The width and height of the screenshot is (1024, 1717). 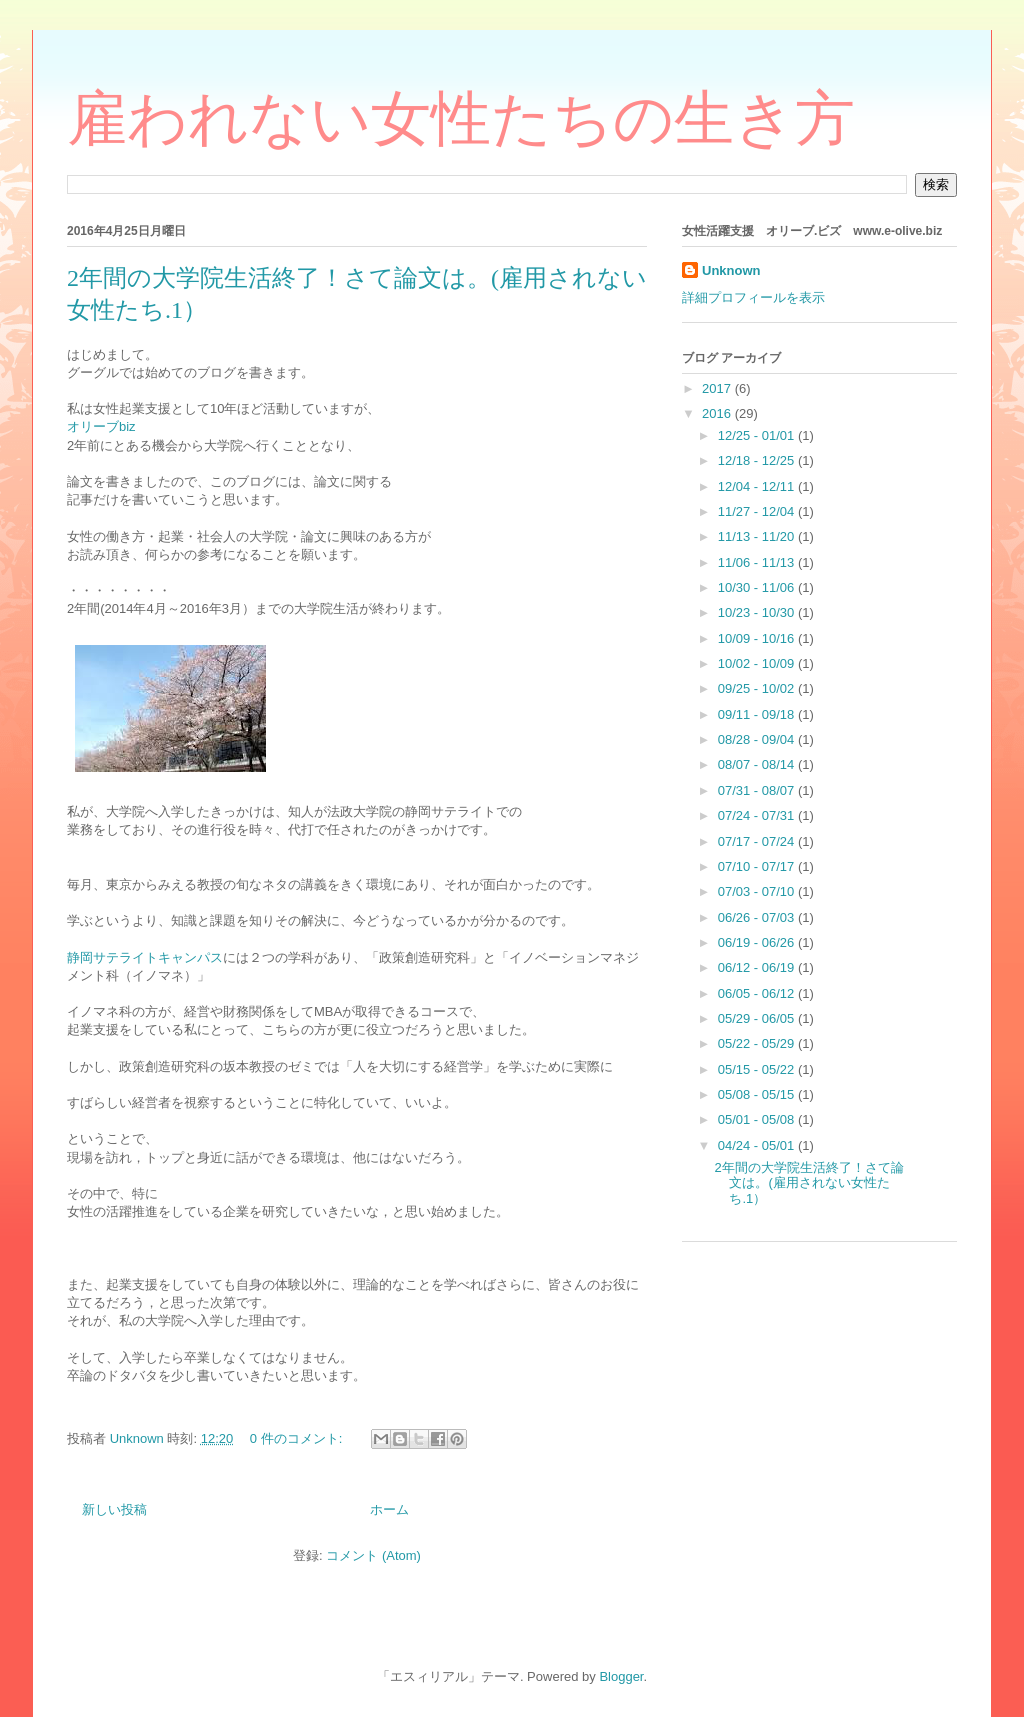 What do you see at coordinates (758, 536) in the screenshot?
I see `11/13 - 11/20` at bounding box center [758, 536].